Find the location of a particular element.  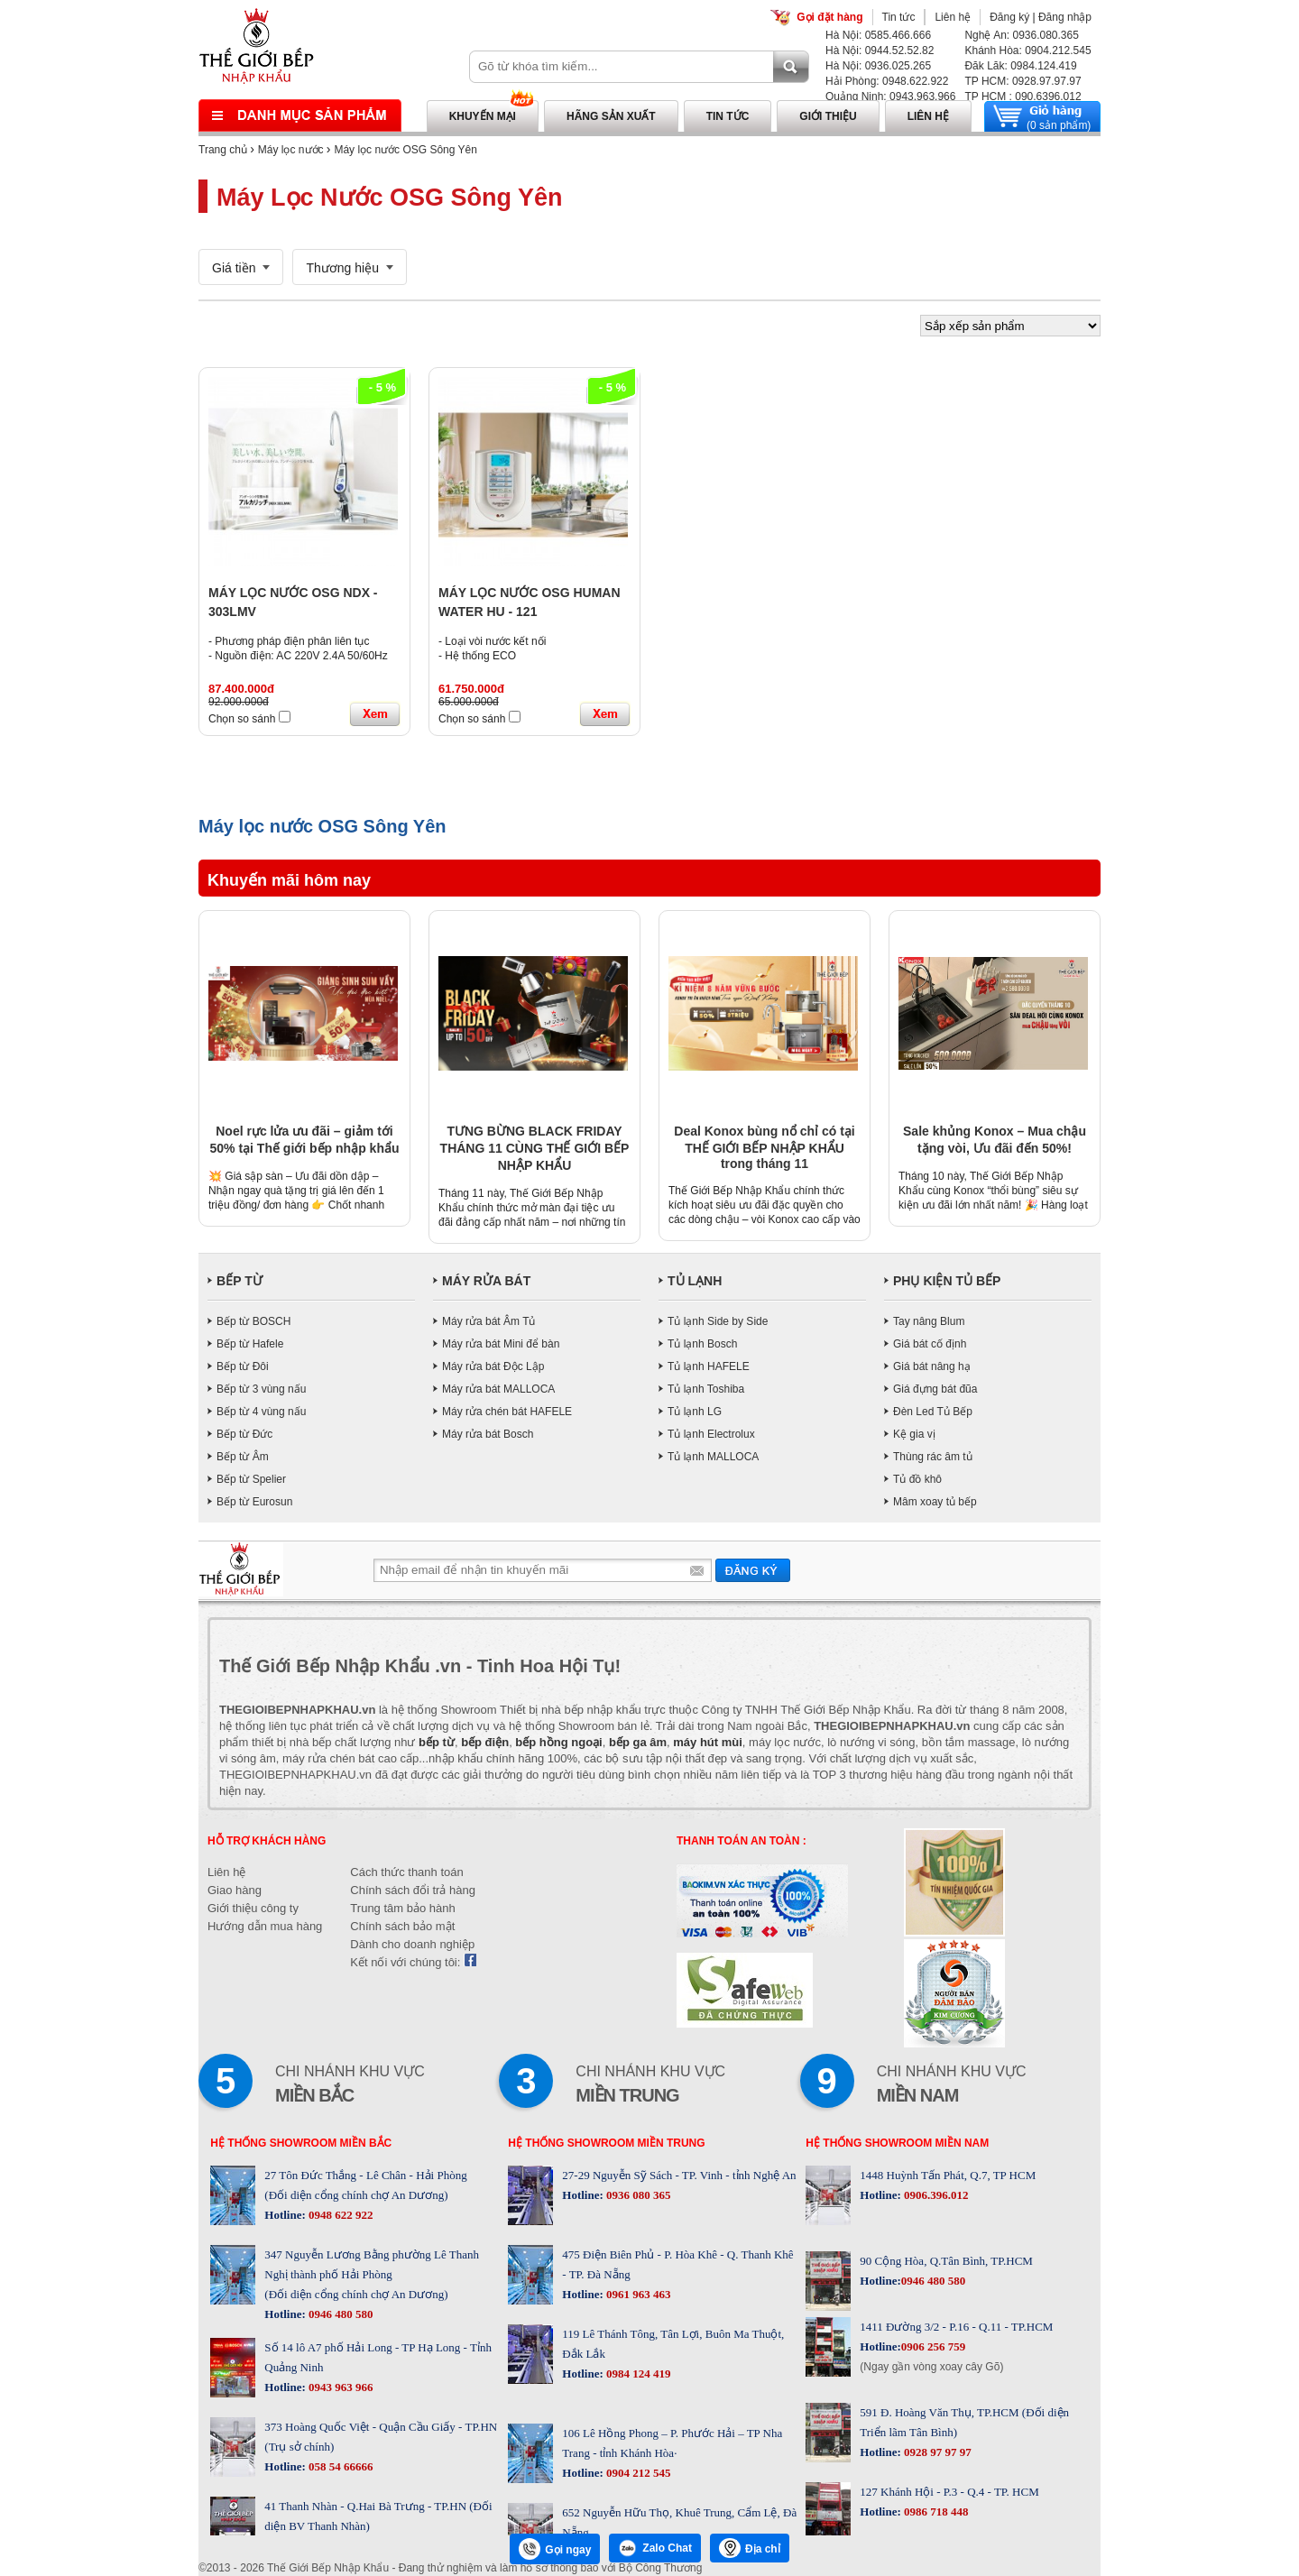

Trang chủ is located at coordinates (222, 149).